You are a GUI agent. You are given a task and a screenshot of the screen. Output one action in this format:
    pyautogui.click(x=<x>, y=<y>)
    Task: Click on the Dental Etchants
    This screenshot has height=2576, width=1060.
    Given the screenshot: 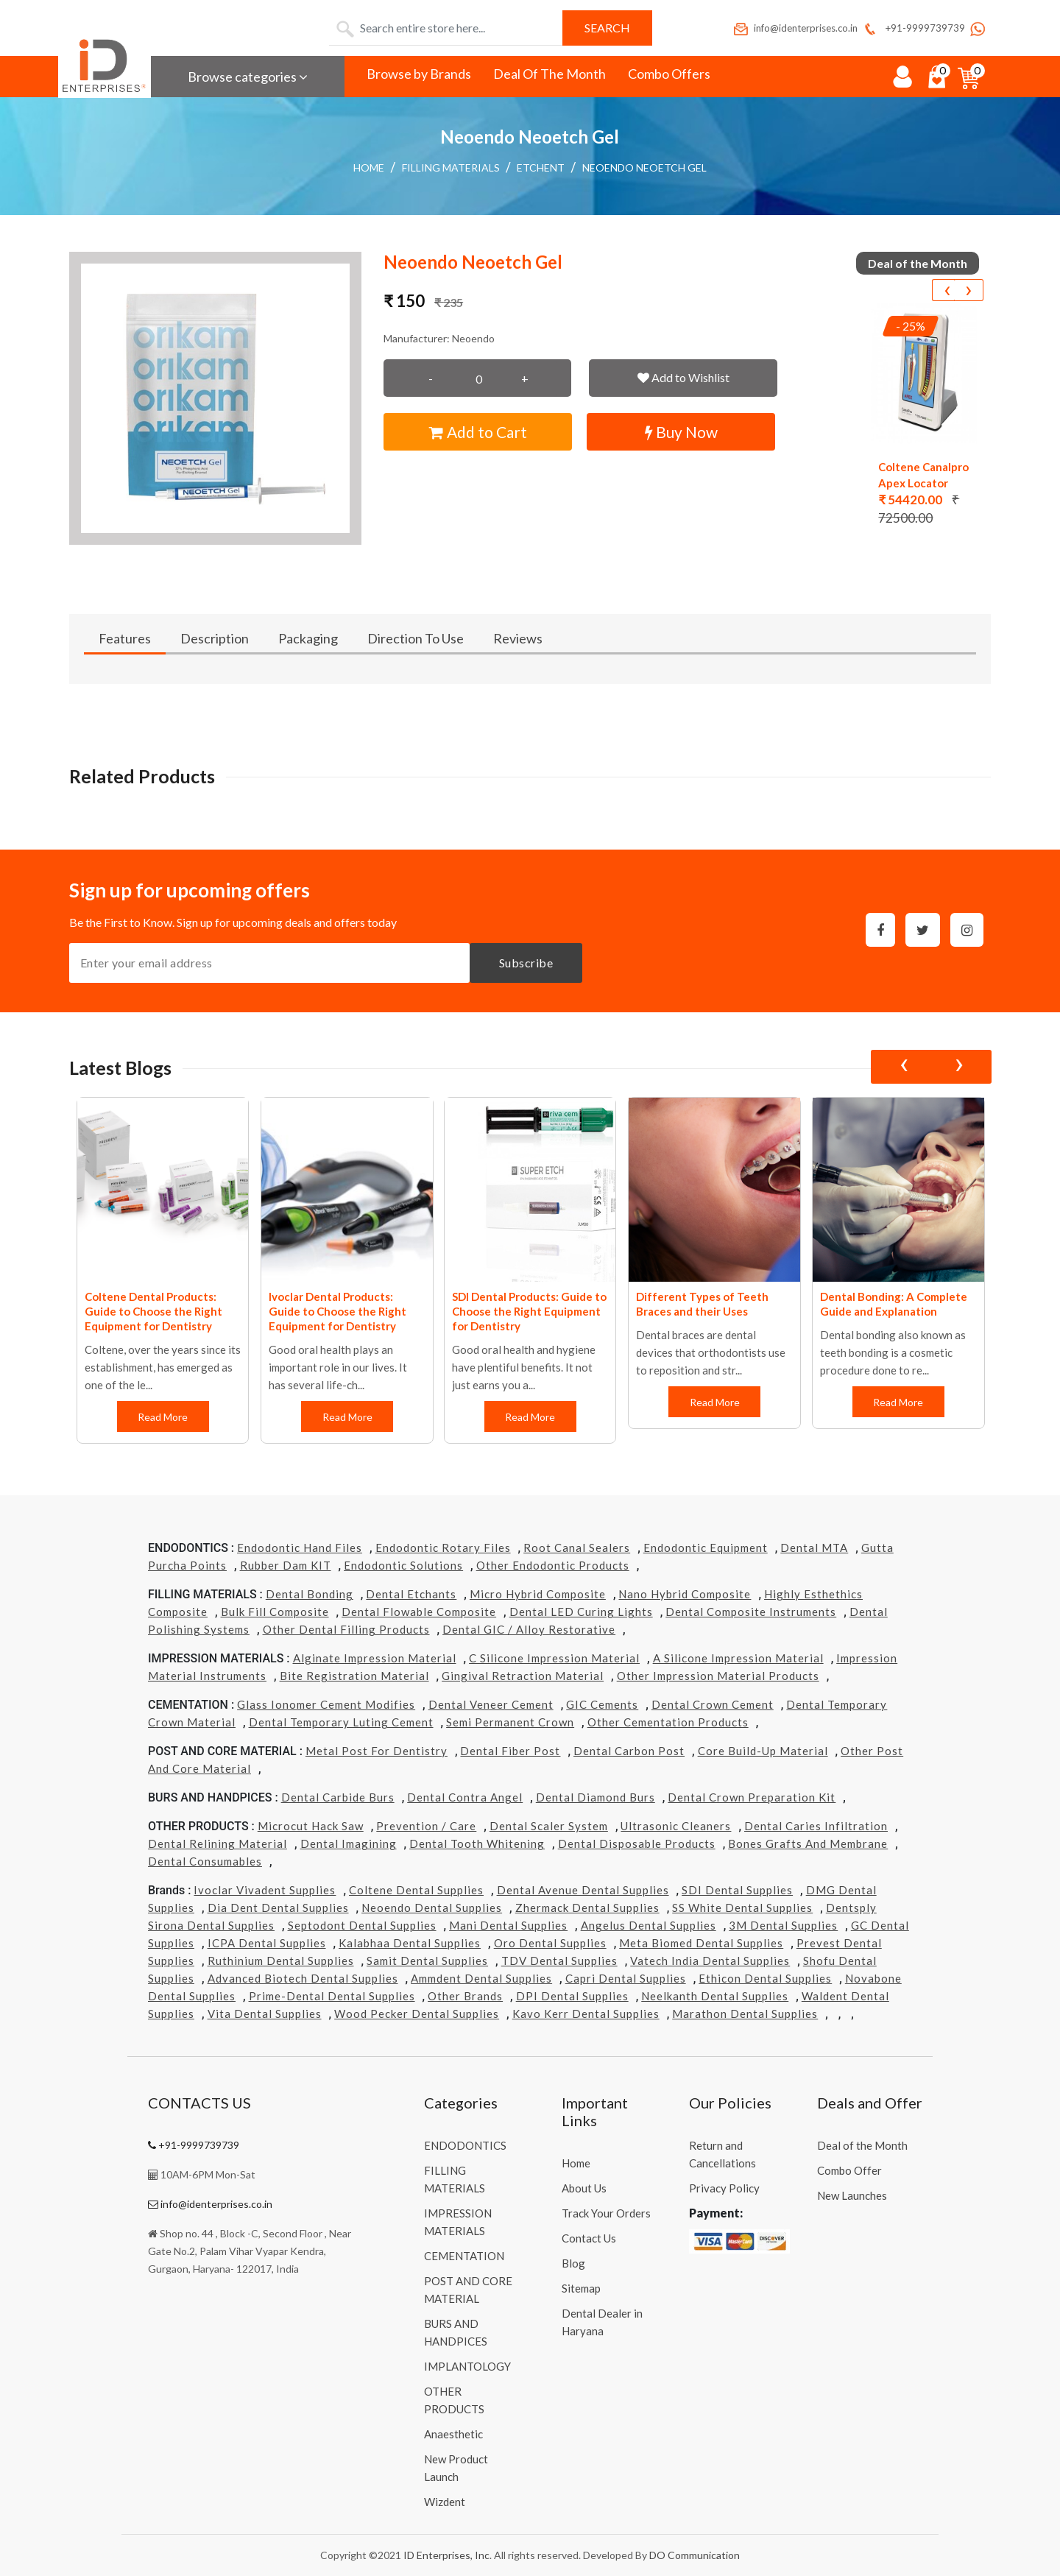 What is the action you would take?
    pyautogui.click(x=411, y=1594)
    